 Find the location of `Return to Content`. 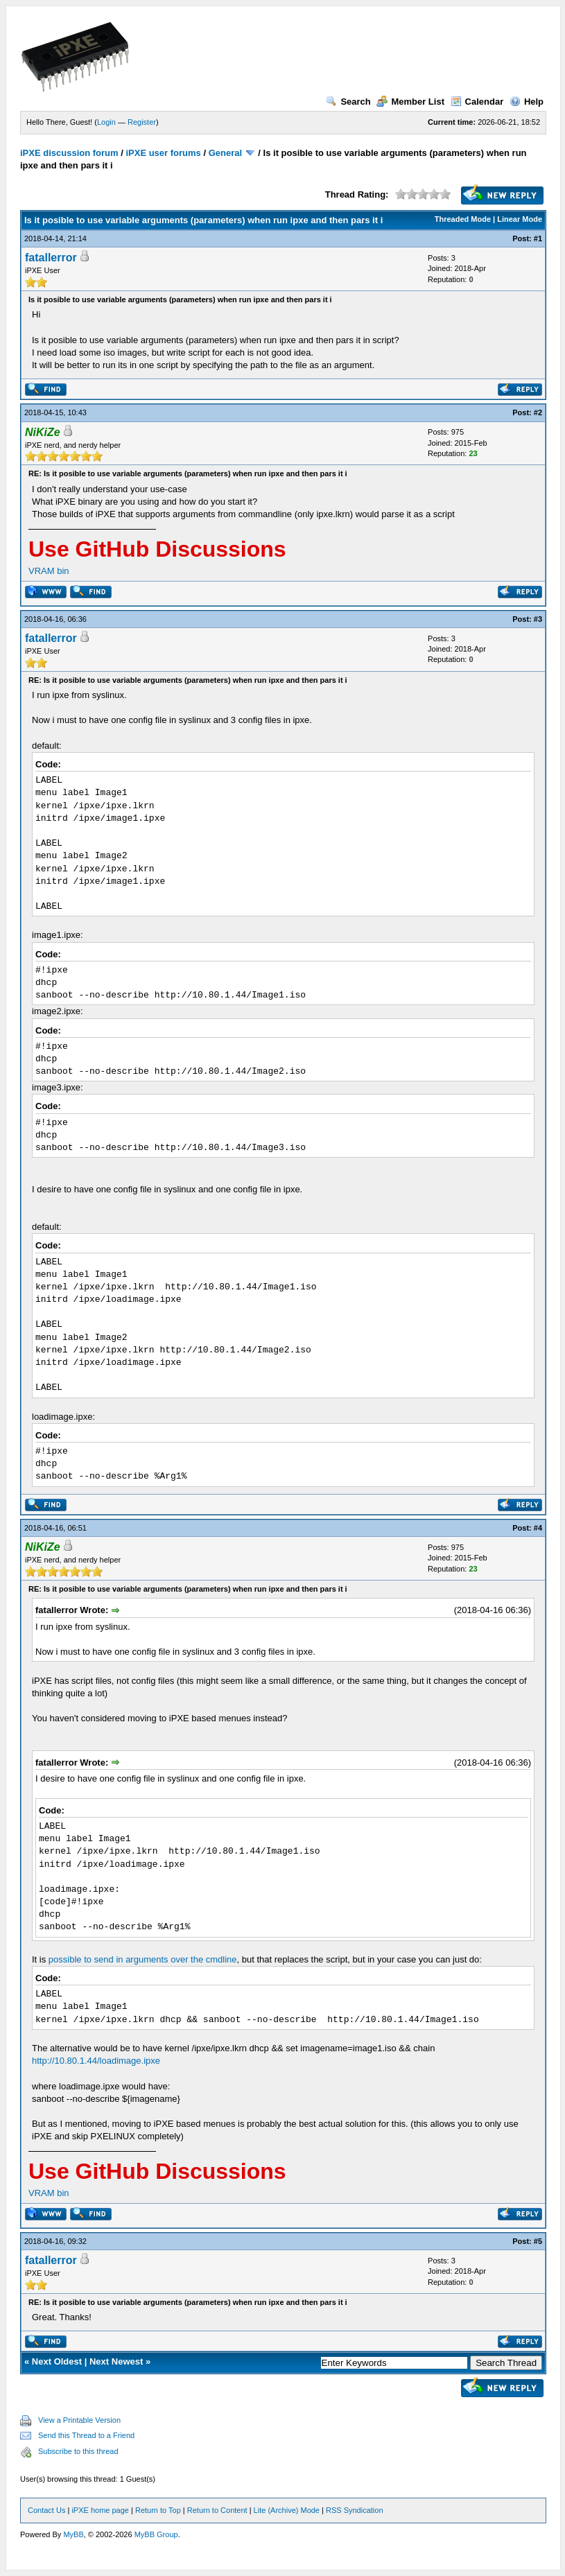

Return to Content is located at coordinates (217, 2510).